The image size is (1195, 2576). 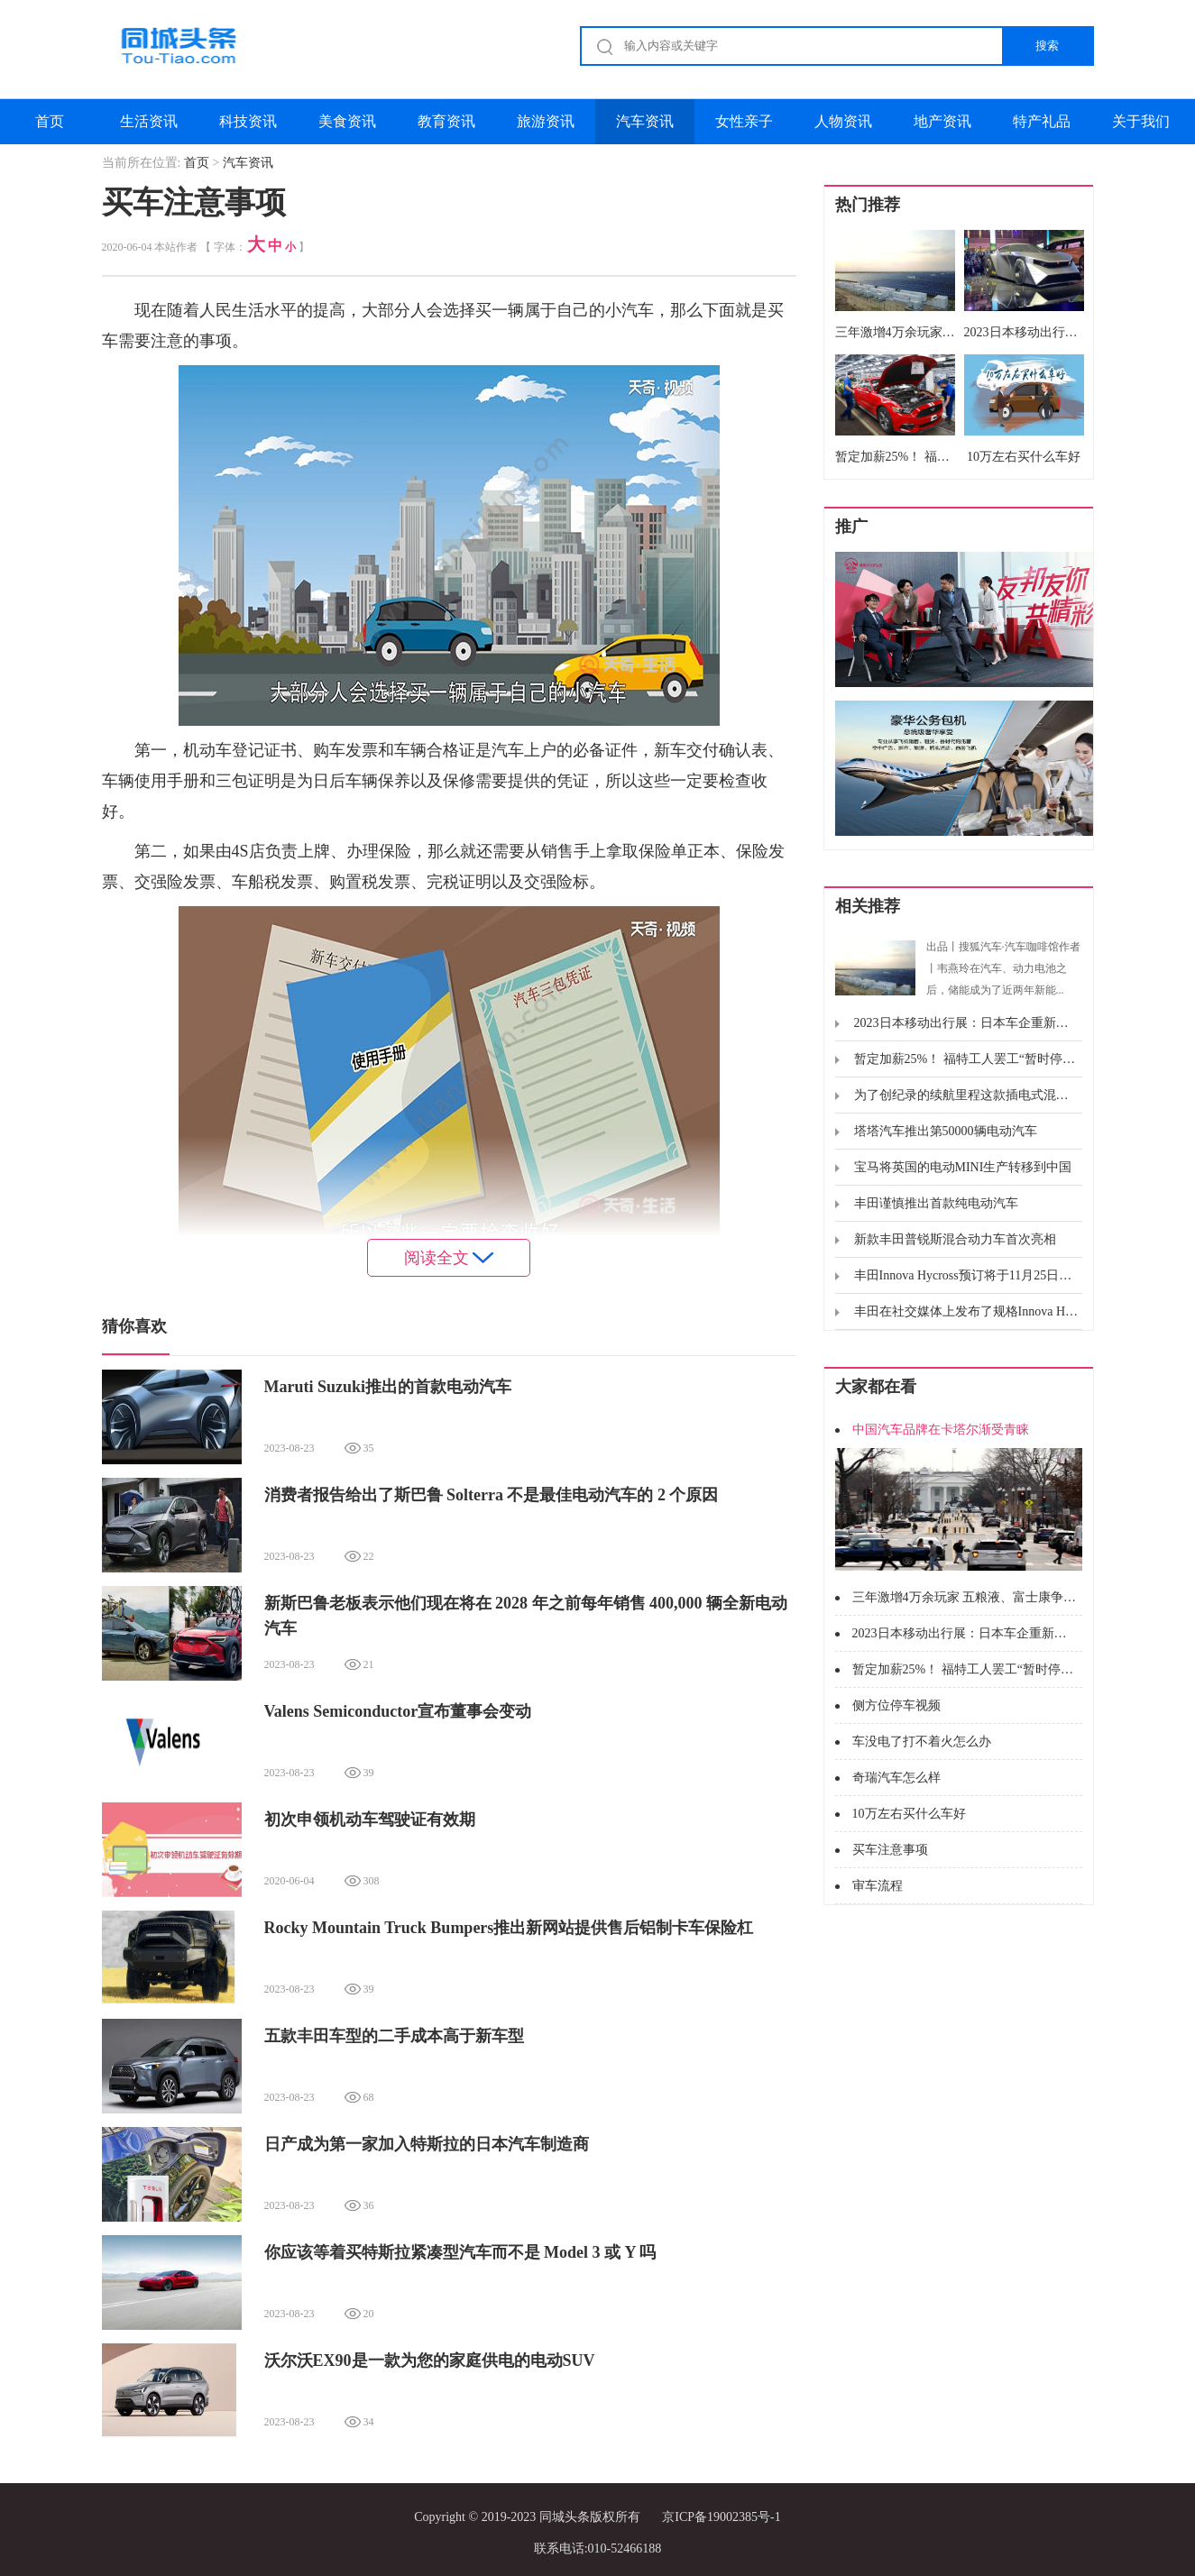 I want to click on 首页, so click(x=49, y=121).